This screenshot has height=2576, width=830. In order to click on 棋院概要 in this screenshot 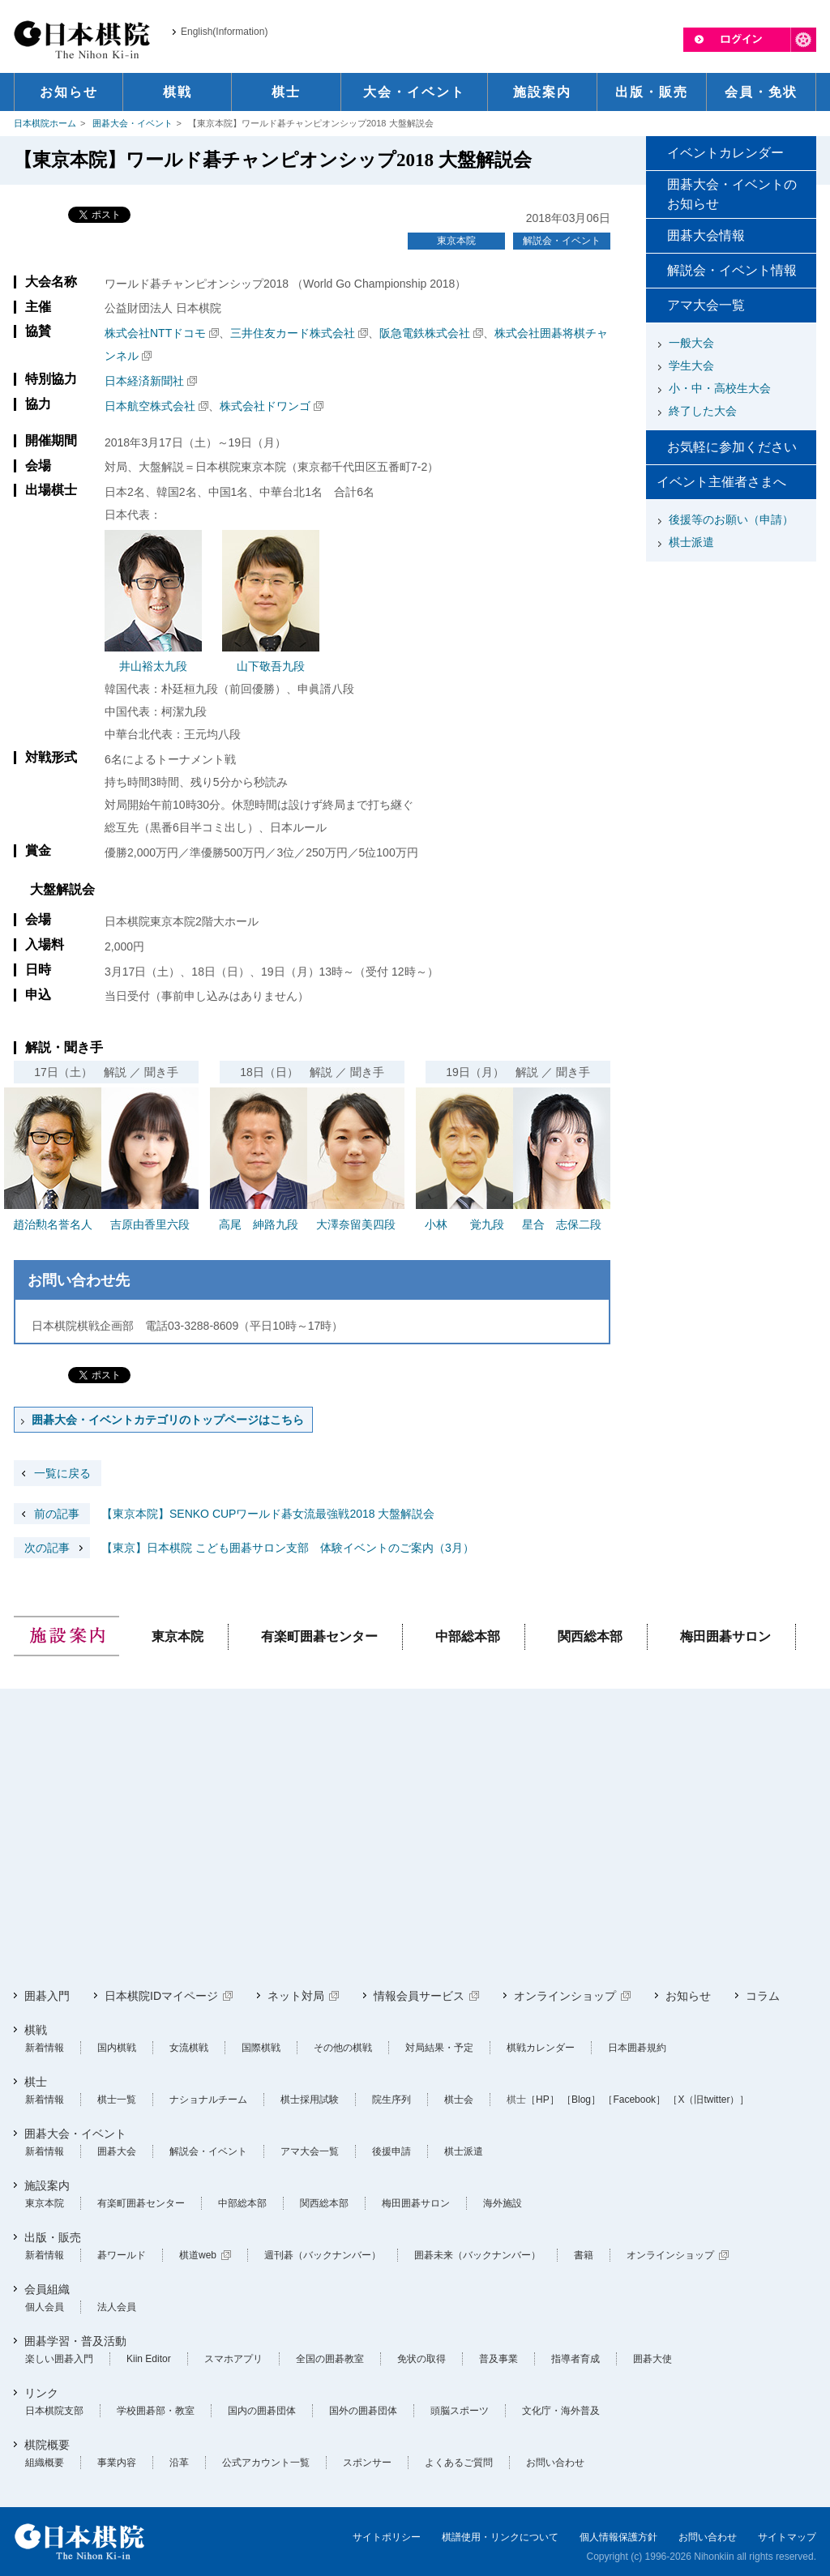, I will do `click(47, 2444)`.